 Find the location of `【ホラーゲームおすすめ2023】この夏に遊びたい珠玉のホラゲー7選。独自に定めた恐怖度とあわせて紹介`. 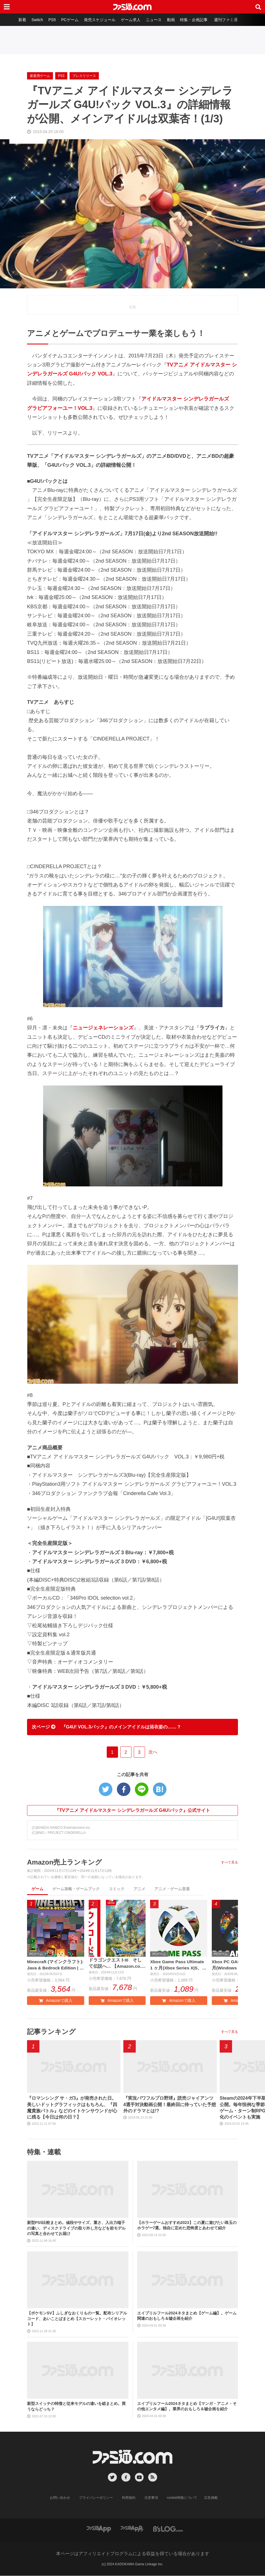

【ホラーゲームおすすめ2023】この夏に遊びたい珠玉のホラゲー7選。独自に定めた恐怖度とあわせて紹介 is located at coordinates (187, 2226).